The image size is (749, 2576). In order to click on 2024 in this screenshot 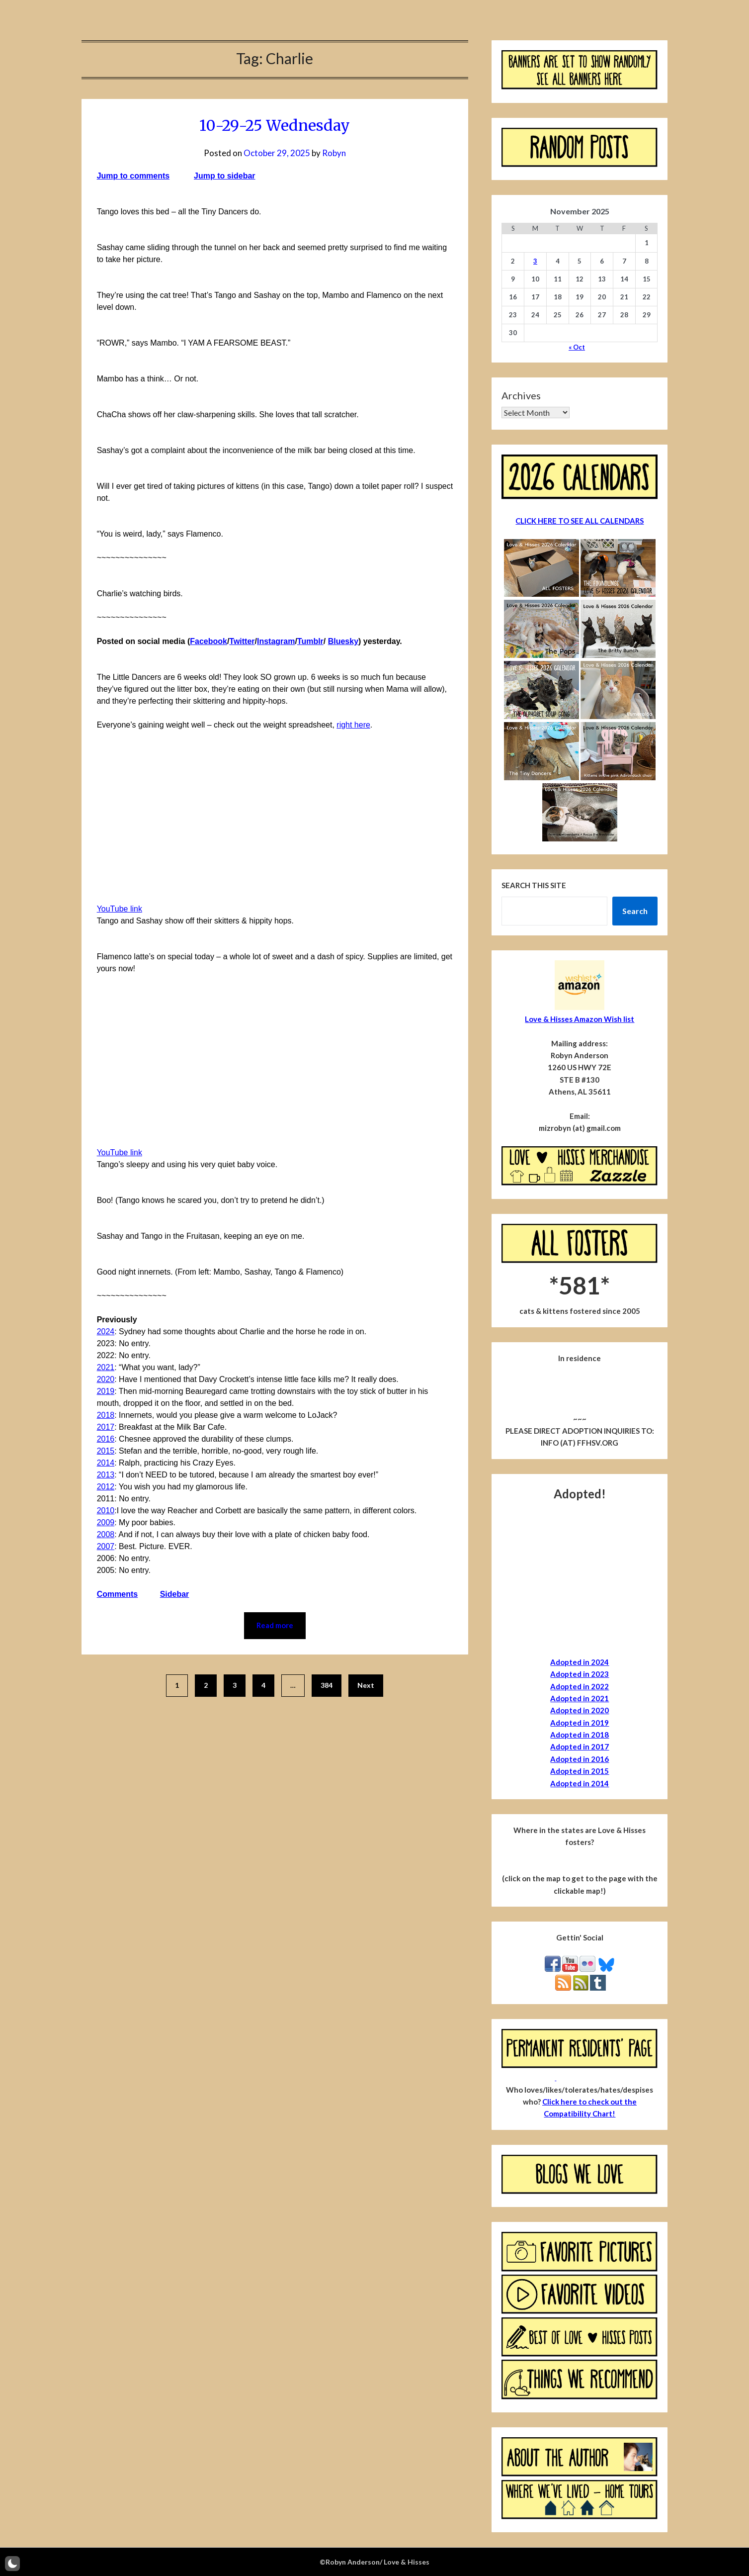, I will do `click(106, 1331)`.